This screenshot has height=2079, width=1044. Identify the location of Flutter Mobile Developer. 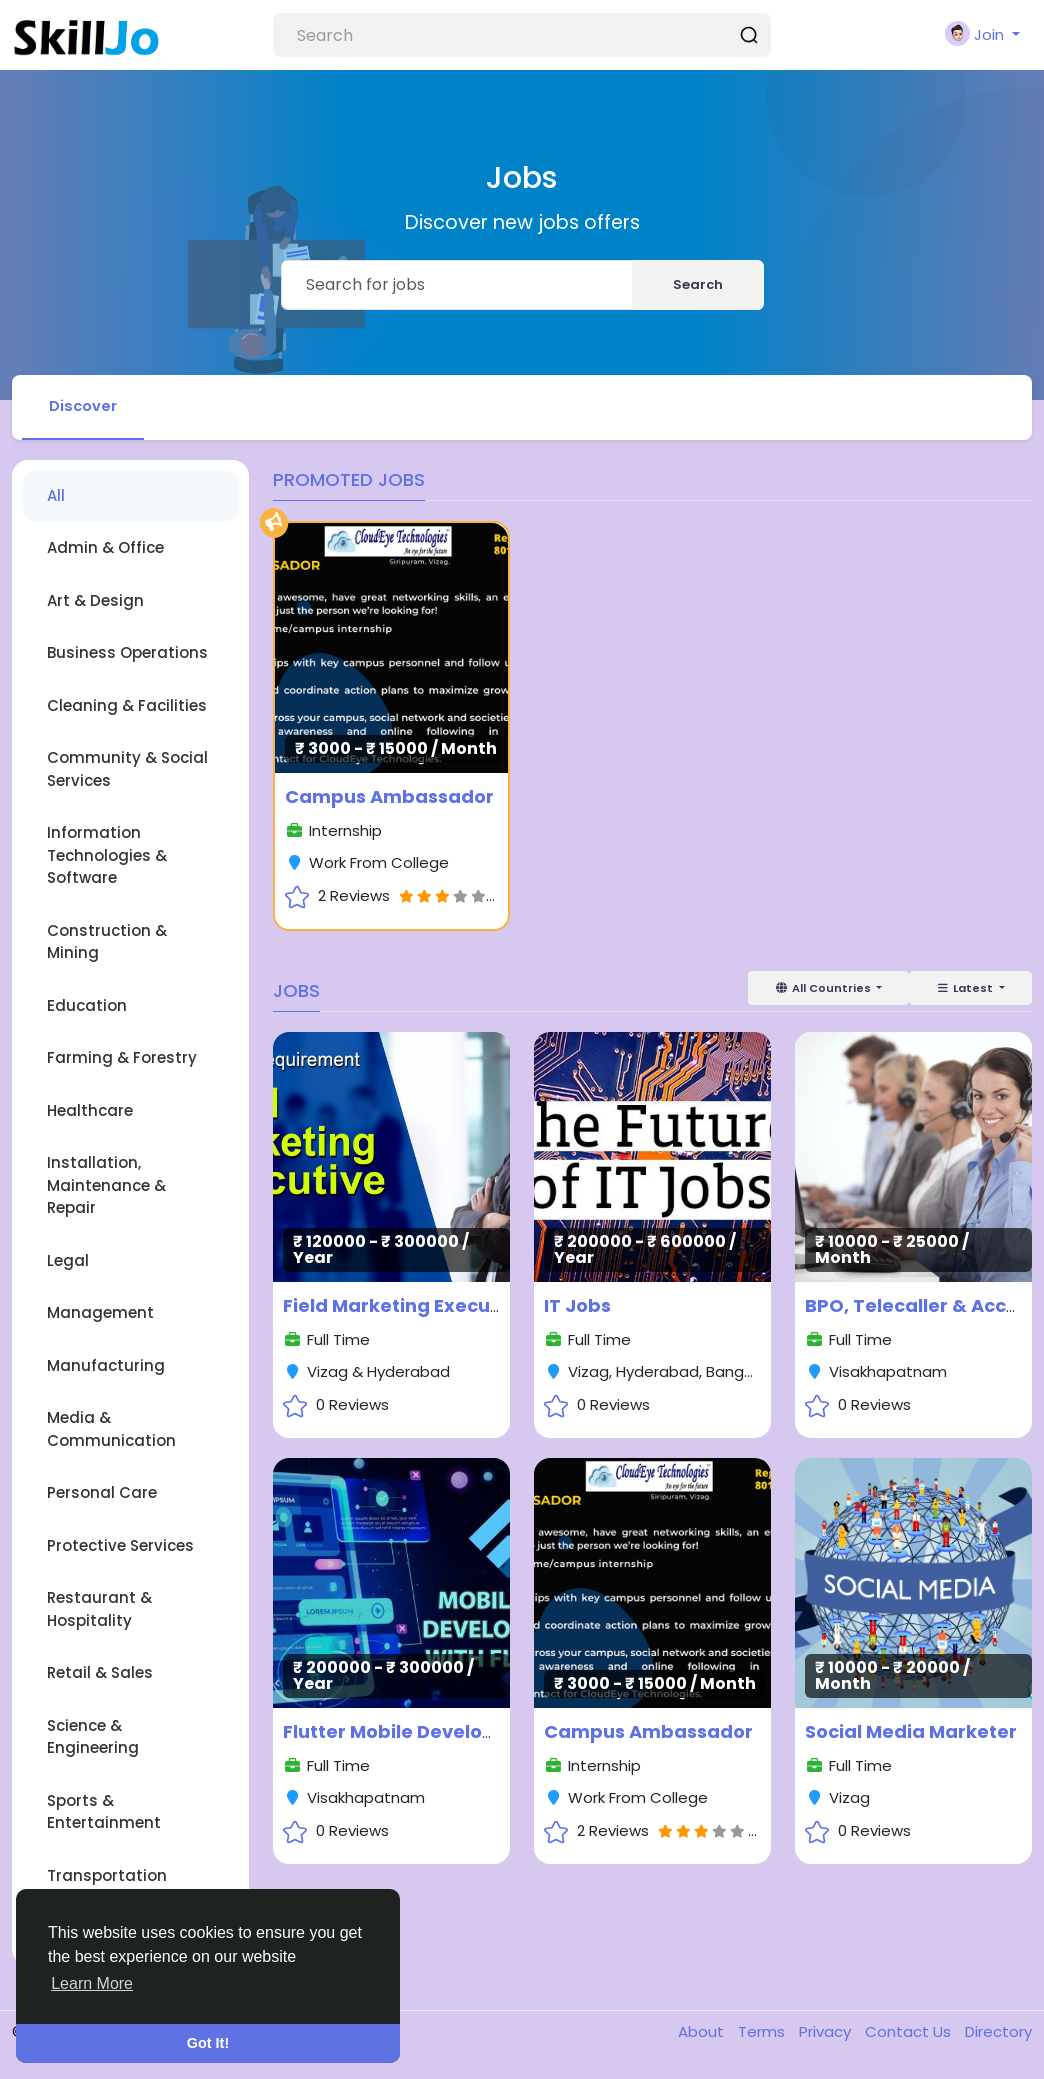
(399, 1732).